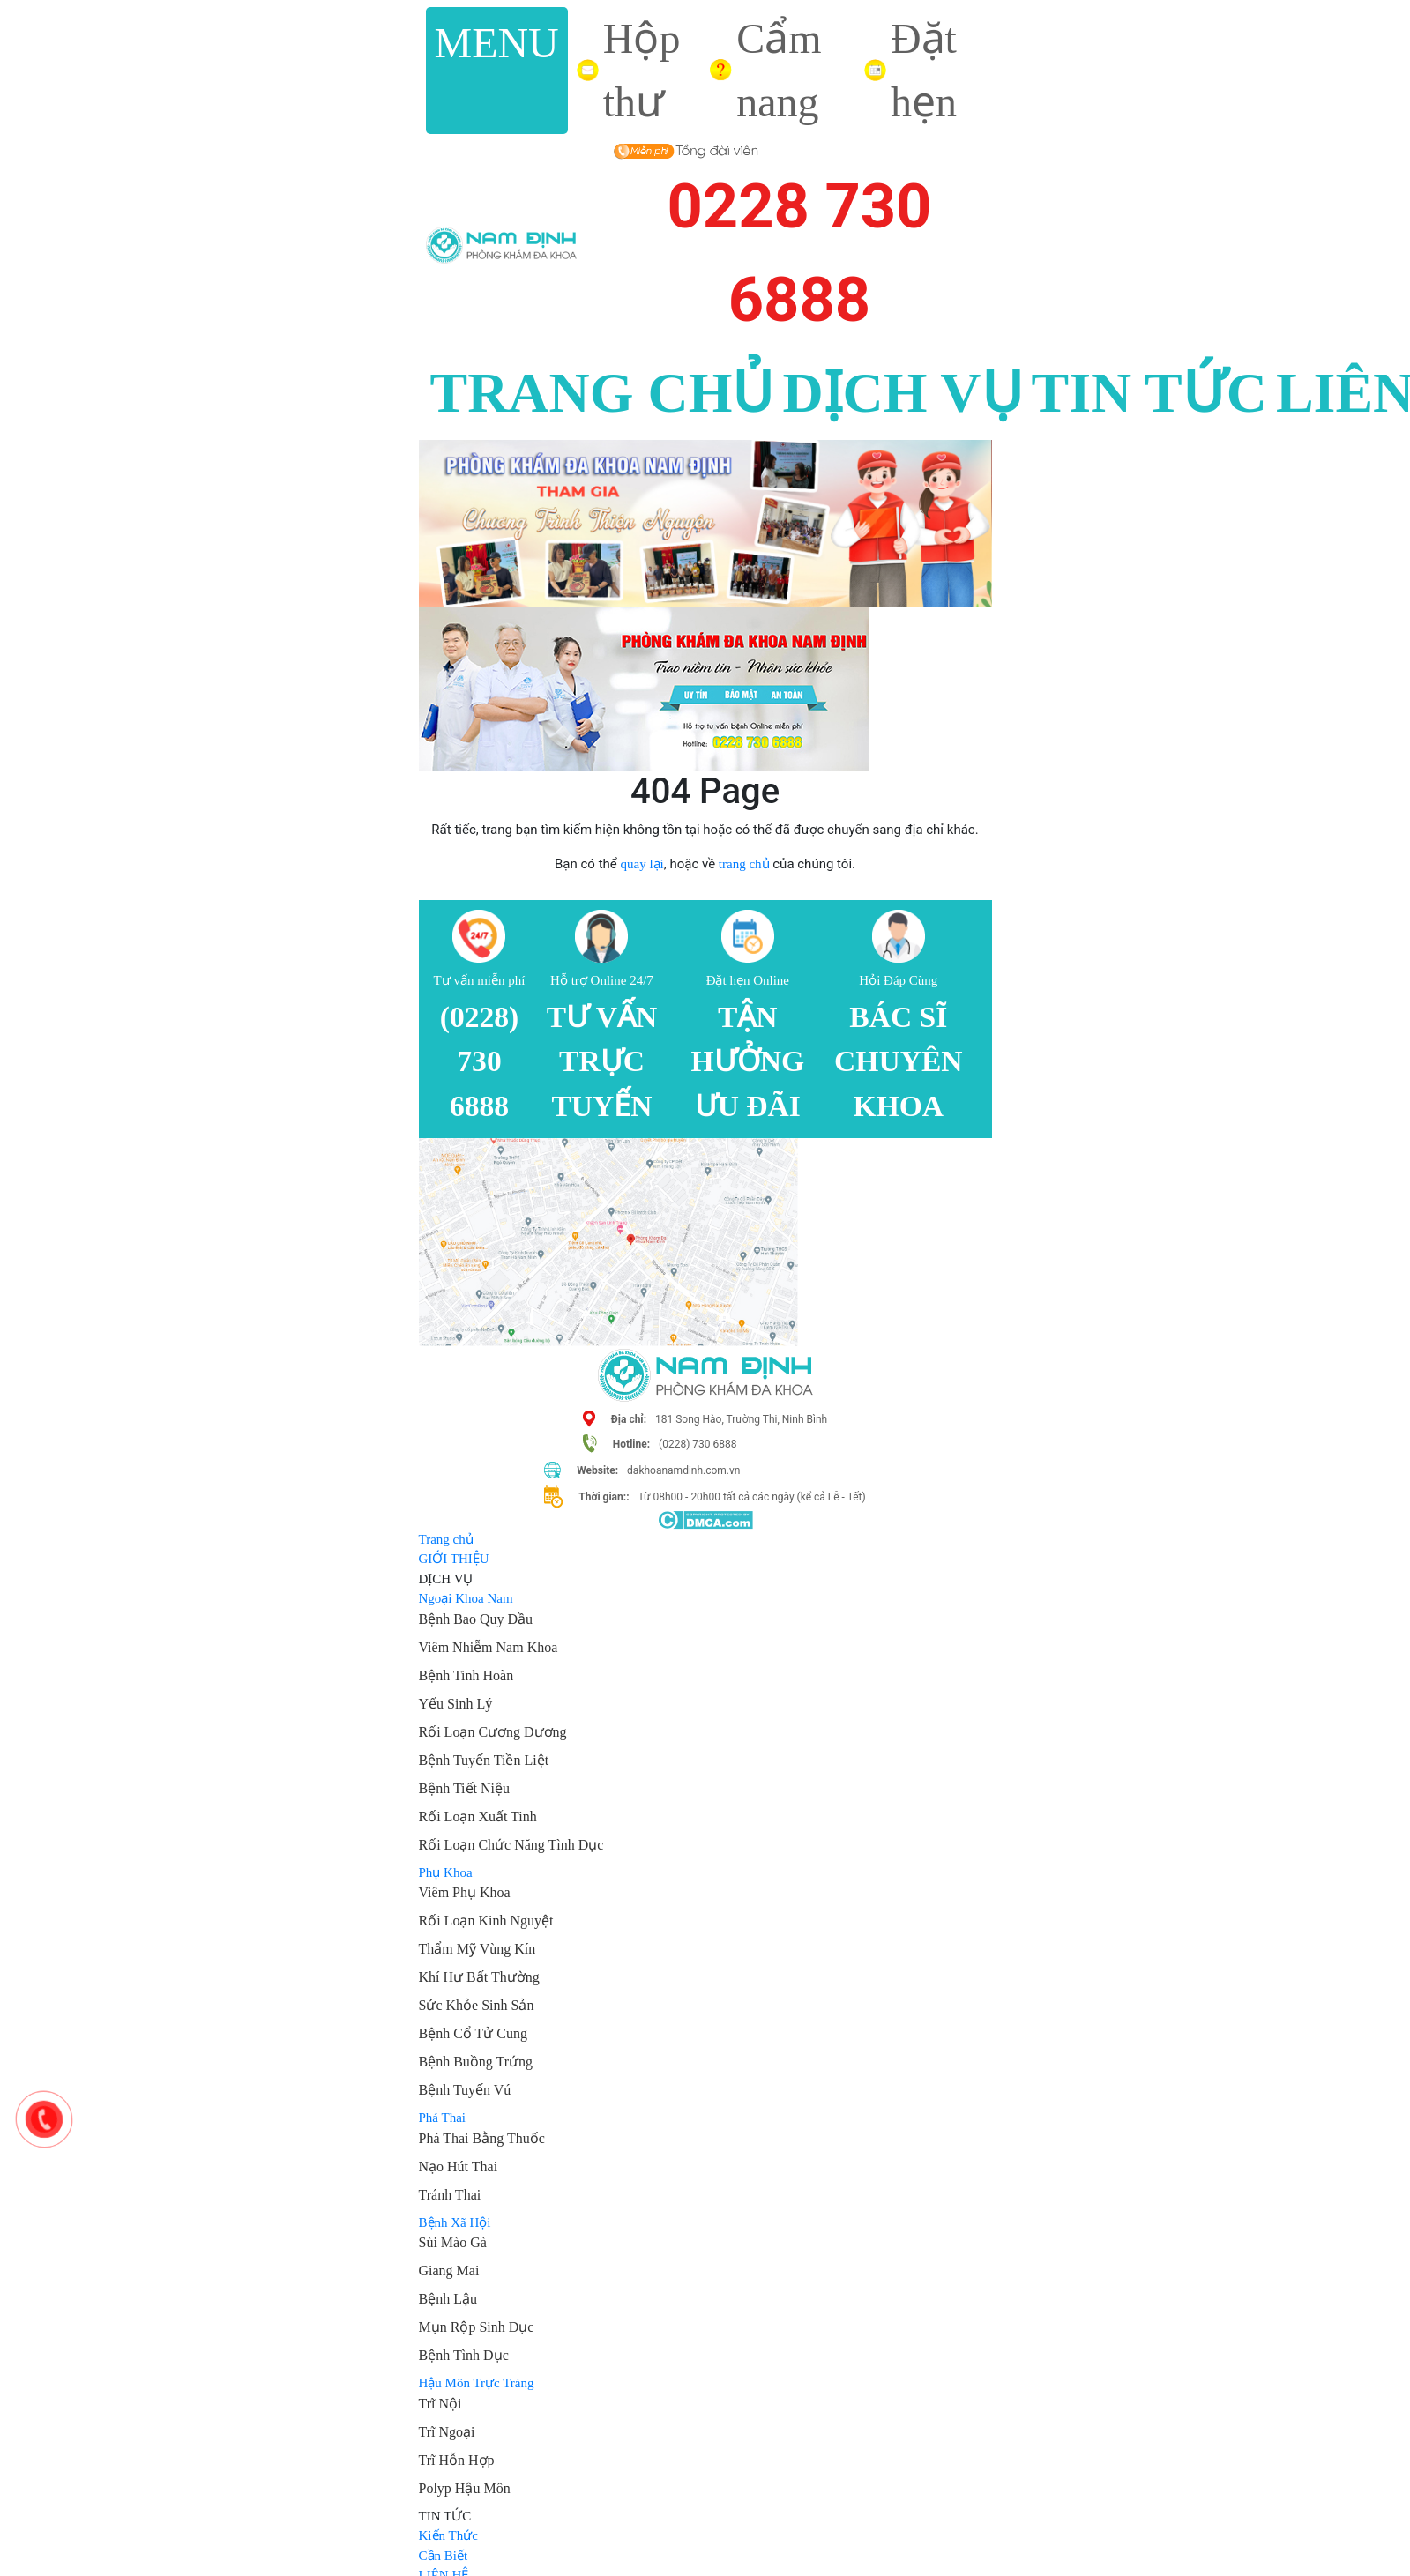  I want to click on Phá Thai, so click(442, 2118).